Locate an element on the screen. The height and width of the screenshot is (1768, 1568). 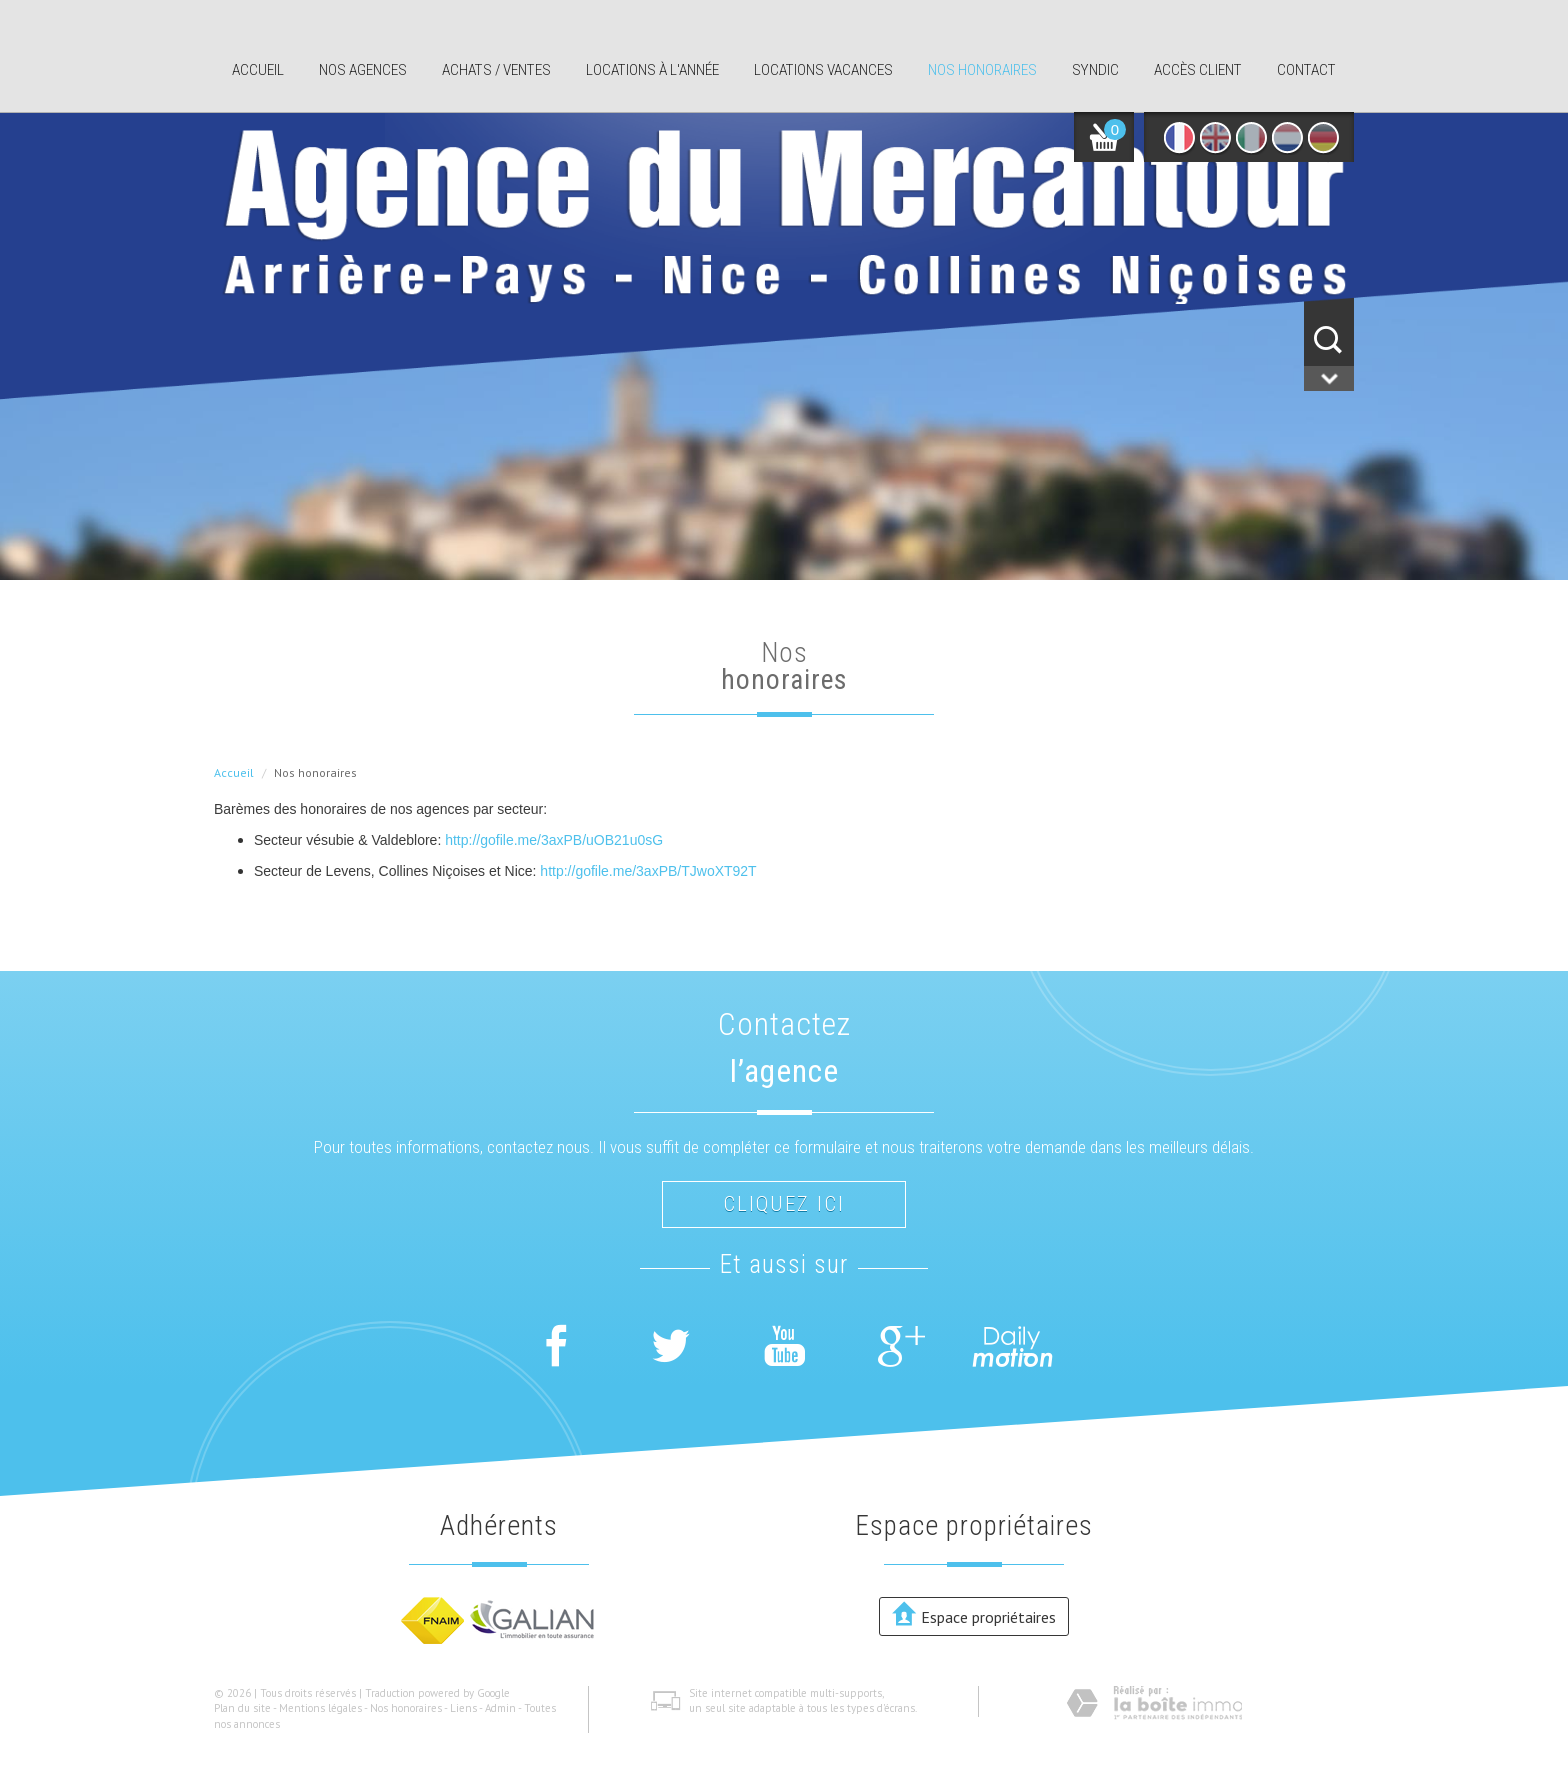
Accès client is located at coordinates (1198, 70).